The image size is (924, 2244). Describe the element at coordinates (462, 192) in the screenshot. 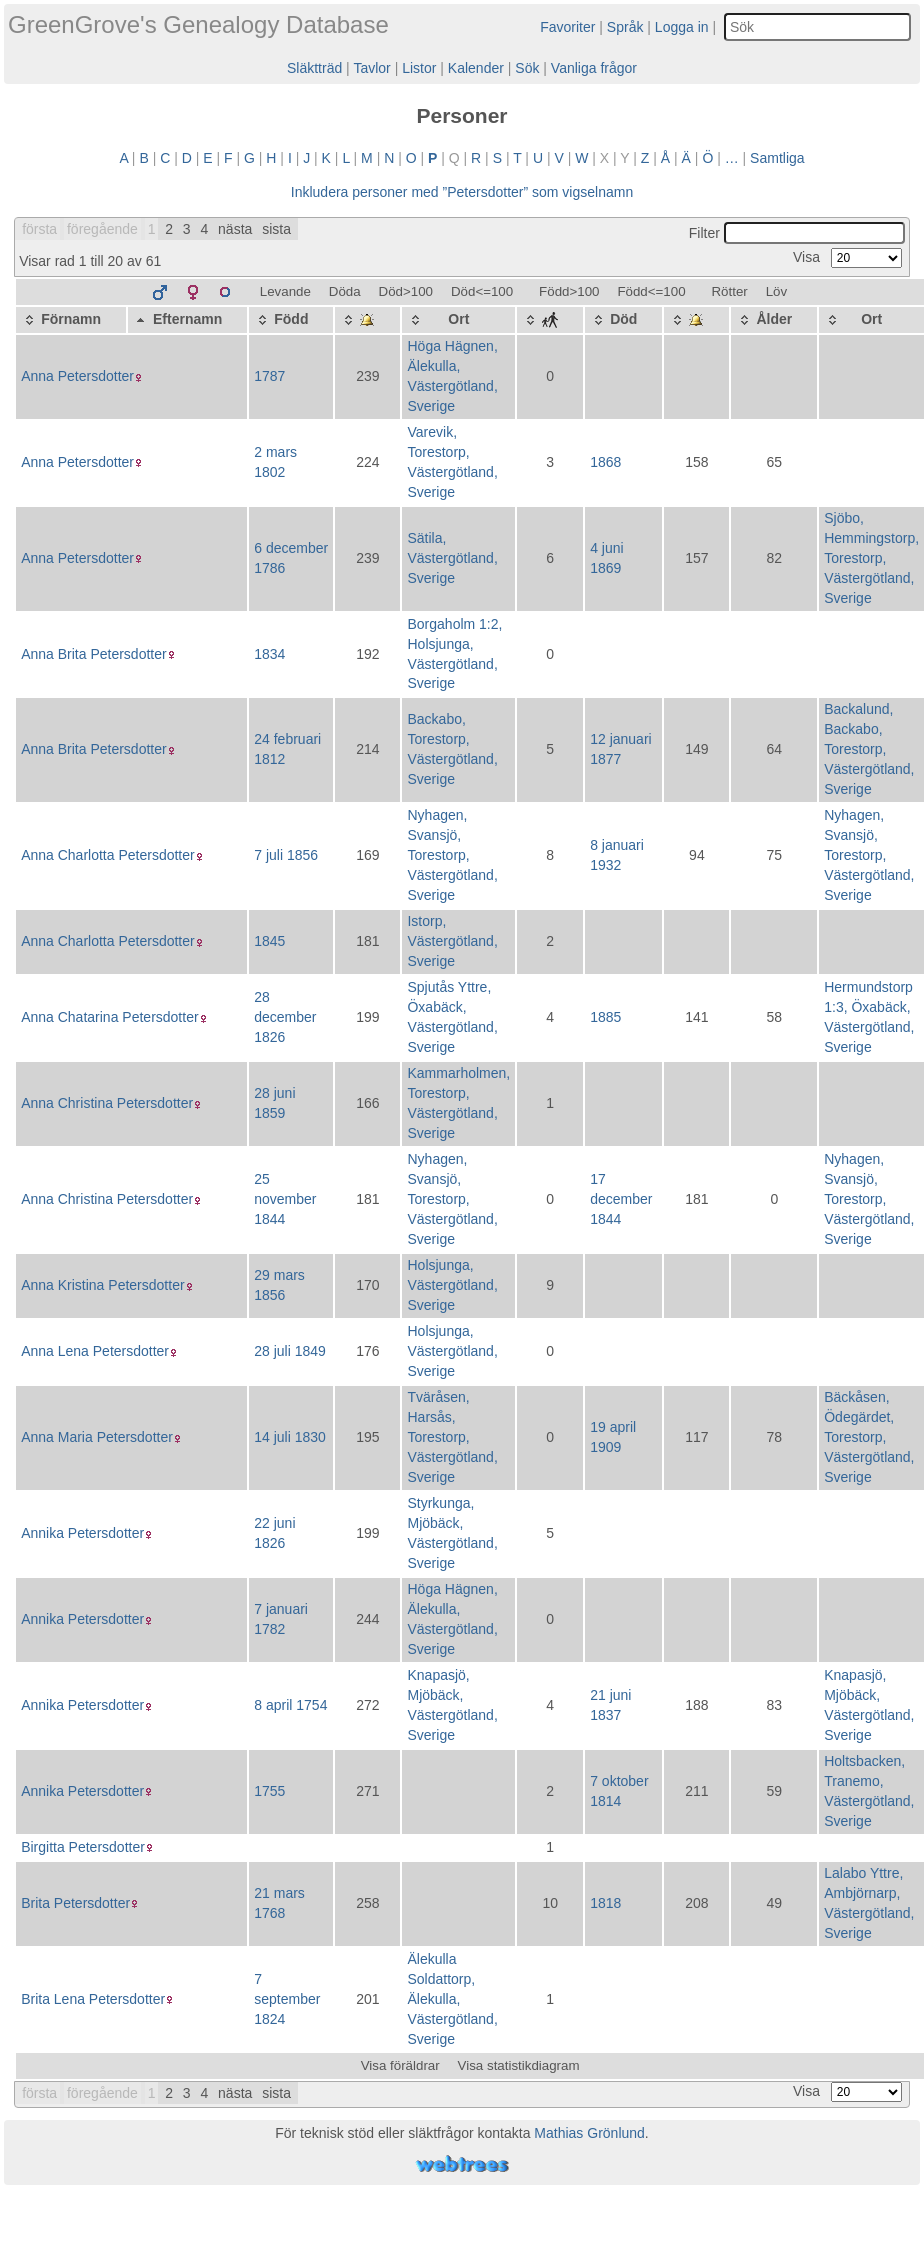

I see `Inkludera personer med ”” som vigselnamn` at that location.